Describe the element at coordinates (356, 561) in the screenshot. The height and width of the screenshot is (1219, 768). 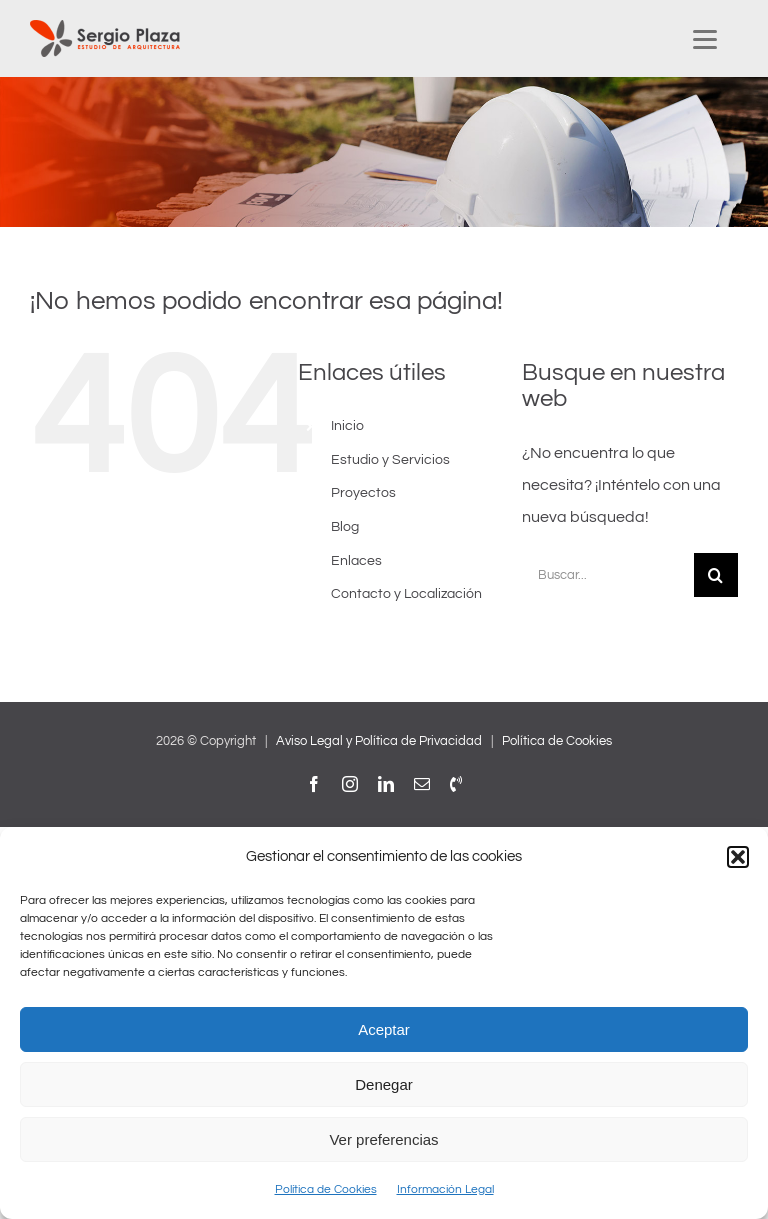
I see `Enlaces` at that location.